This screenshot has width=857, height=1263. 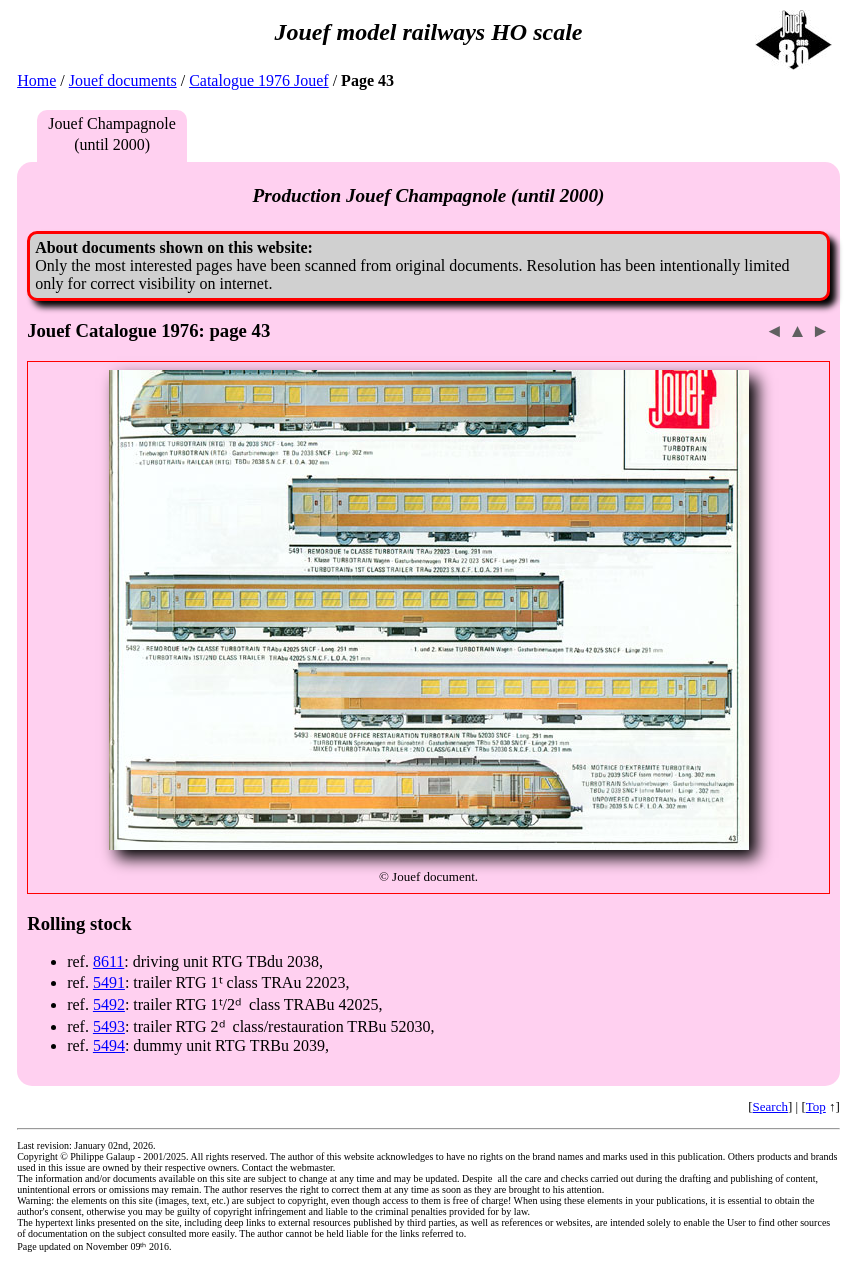 What do you see at coordinates (36, 80) in the screenshot?
I see `Home` at bounding box center [36, 80].